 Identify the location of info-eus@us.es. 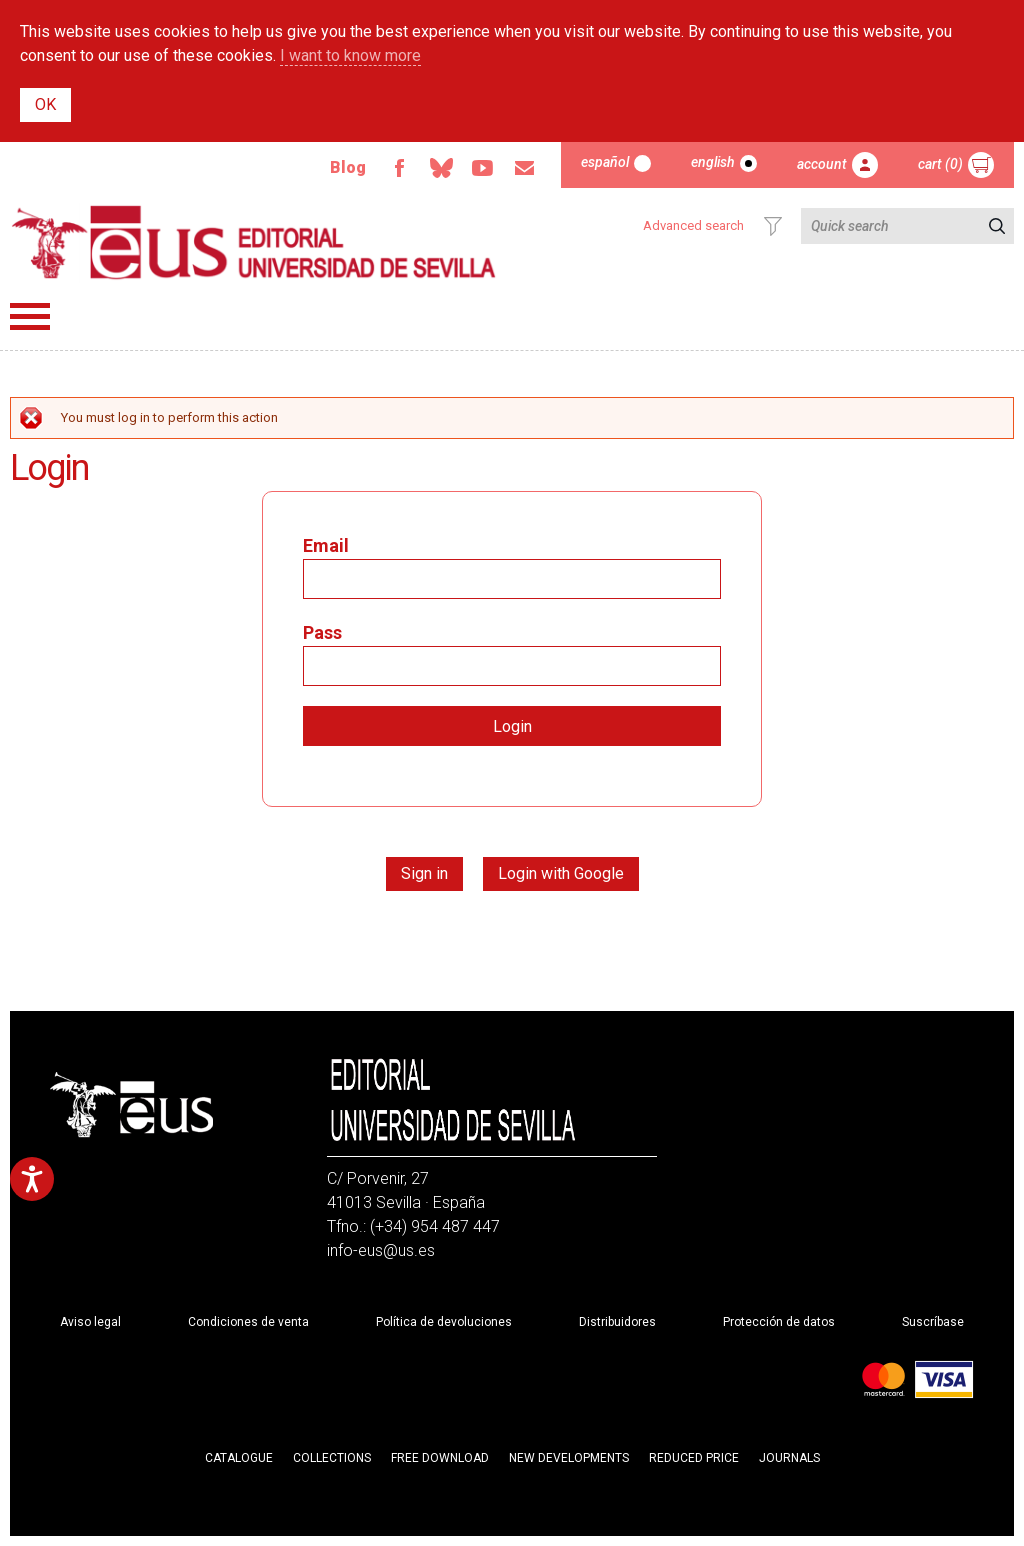
(381, 1250).